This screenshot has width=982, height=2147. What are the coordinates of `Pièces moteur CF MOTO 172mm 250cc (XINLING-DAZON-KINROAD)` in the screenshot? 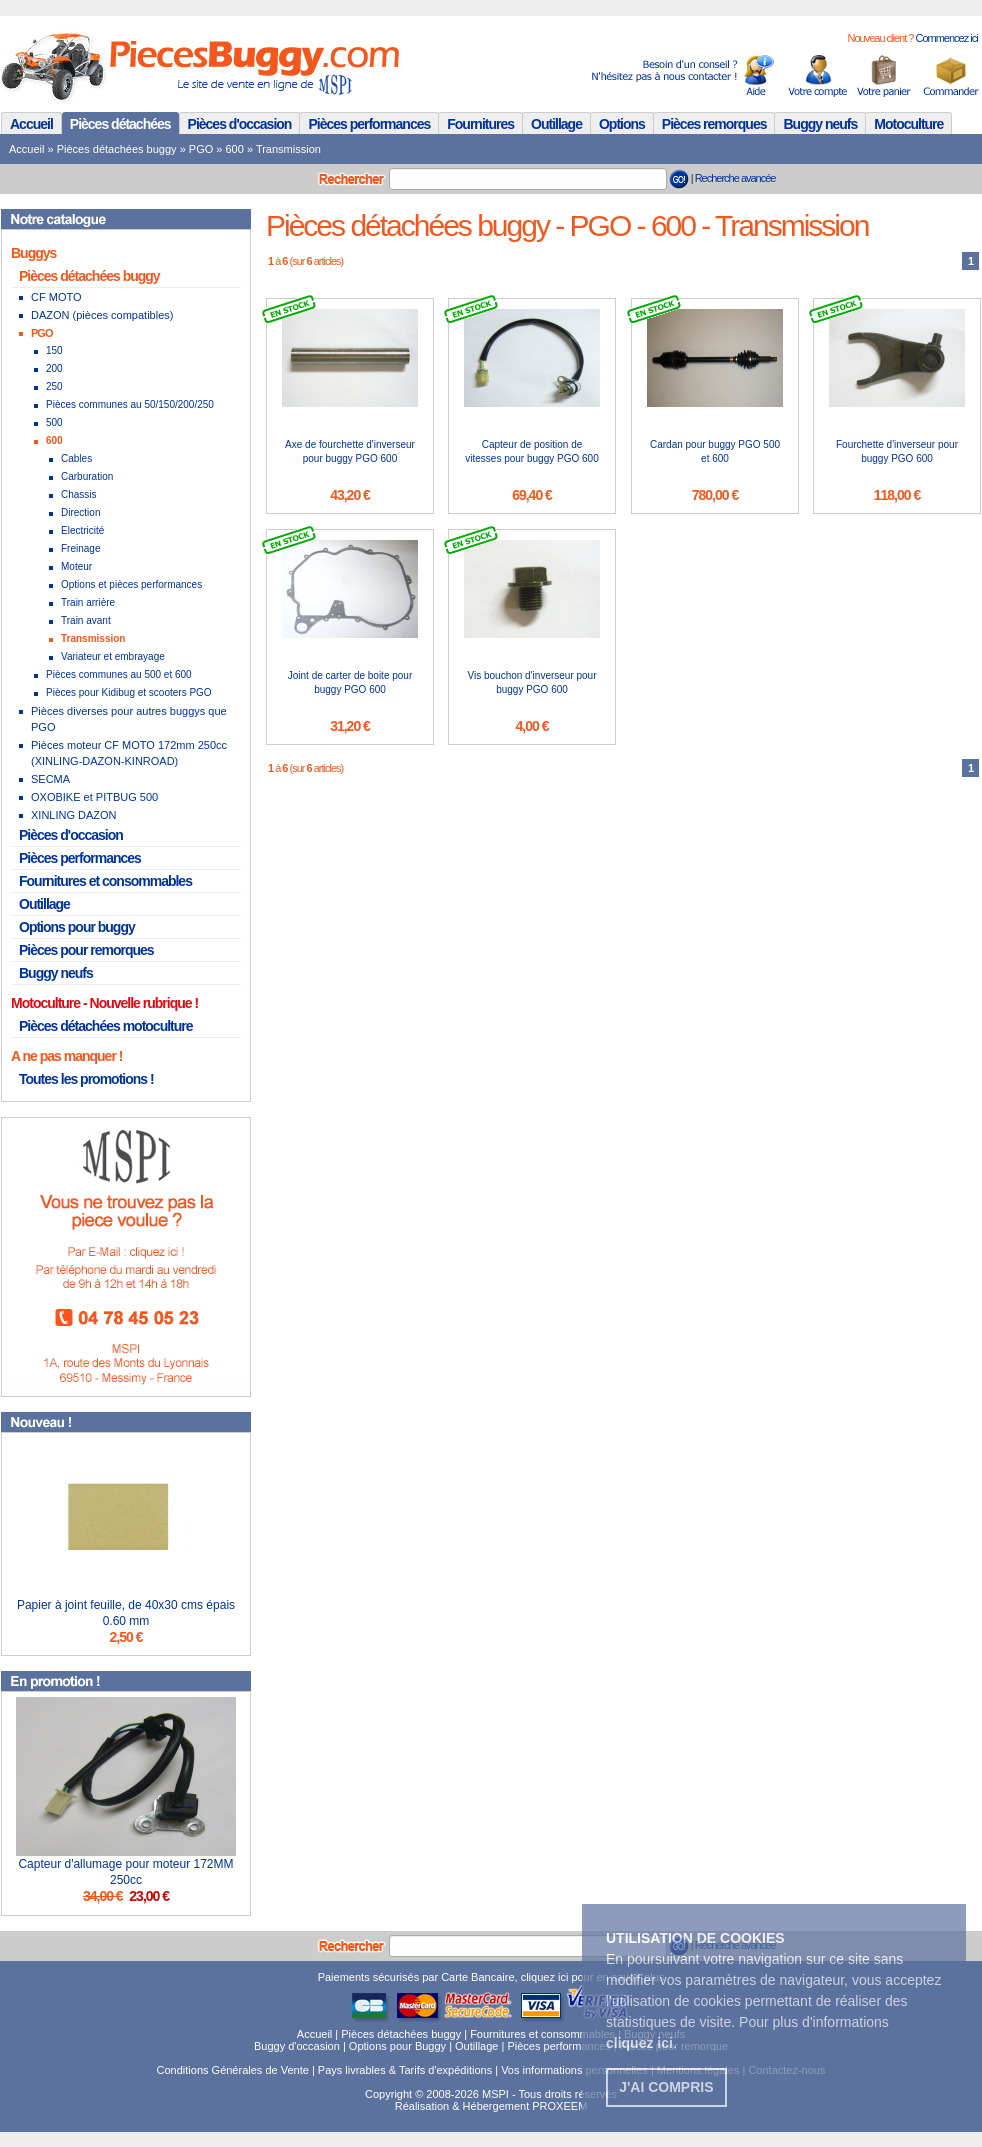 It's located at (129, 753).